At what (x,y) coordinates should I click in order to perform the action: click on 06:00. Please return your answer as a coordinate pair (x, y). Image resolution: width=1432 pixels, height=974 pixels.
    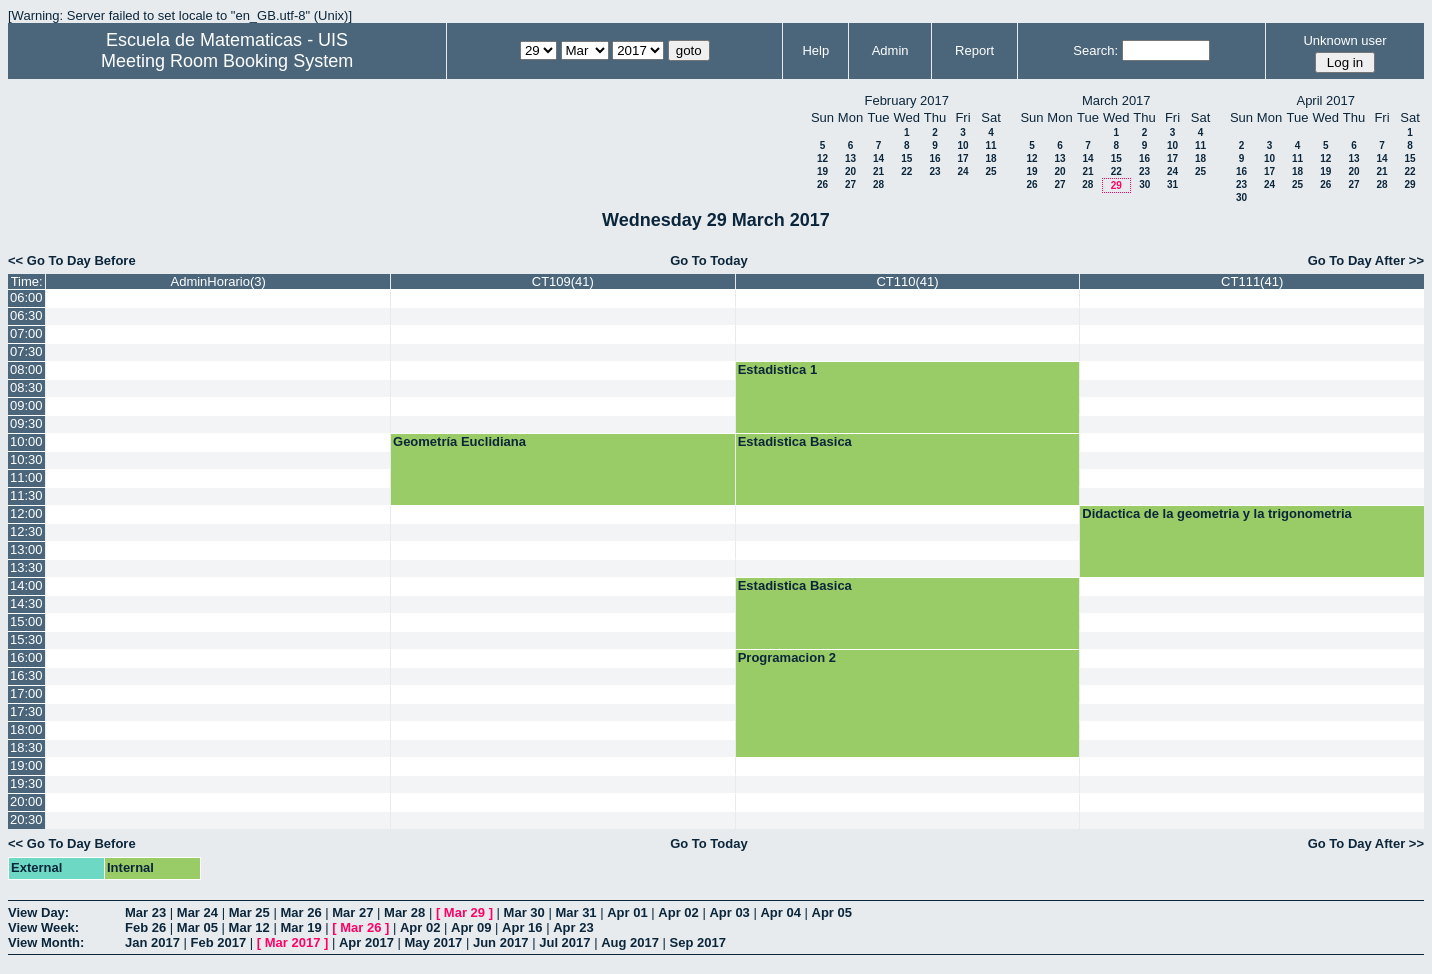
    Looking at the image, I should click on (26, 297).